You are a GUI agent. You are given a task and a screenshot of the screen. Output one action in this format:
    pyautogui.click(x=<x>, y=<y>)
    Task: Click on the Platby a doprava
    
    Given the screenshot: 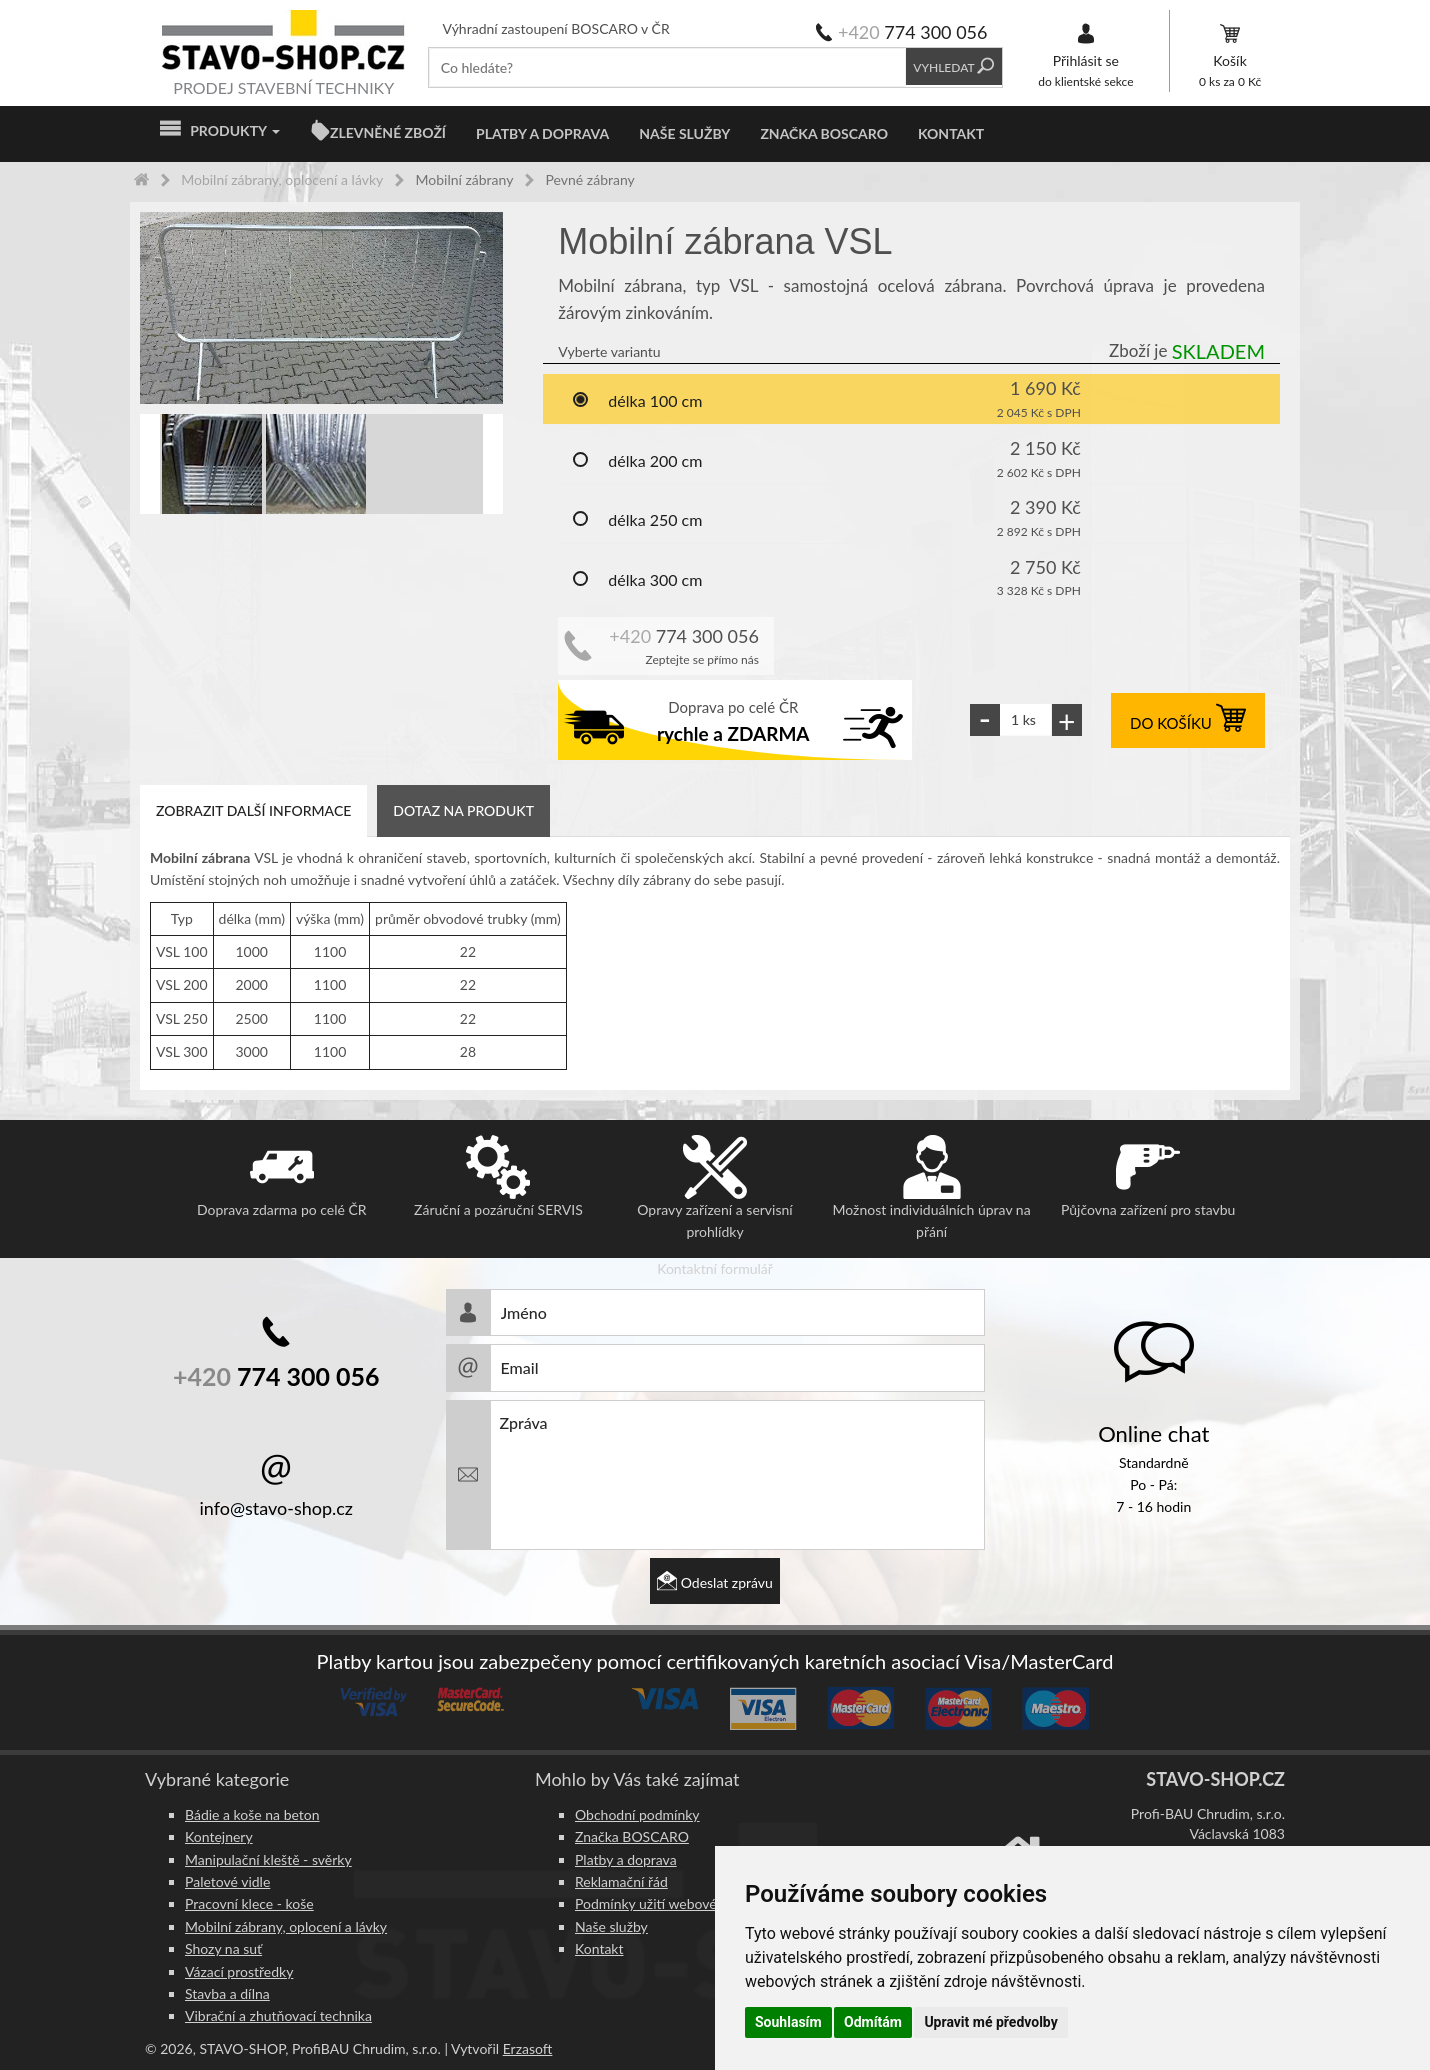 What is the action you would take?
    pyautogui.click(x=542, y=133)
    